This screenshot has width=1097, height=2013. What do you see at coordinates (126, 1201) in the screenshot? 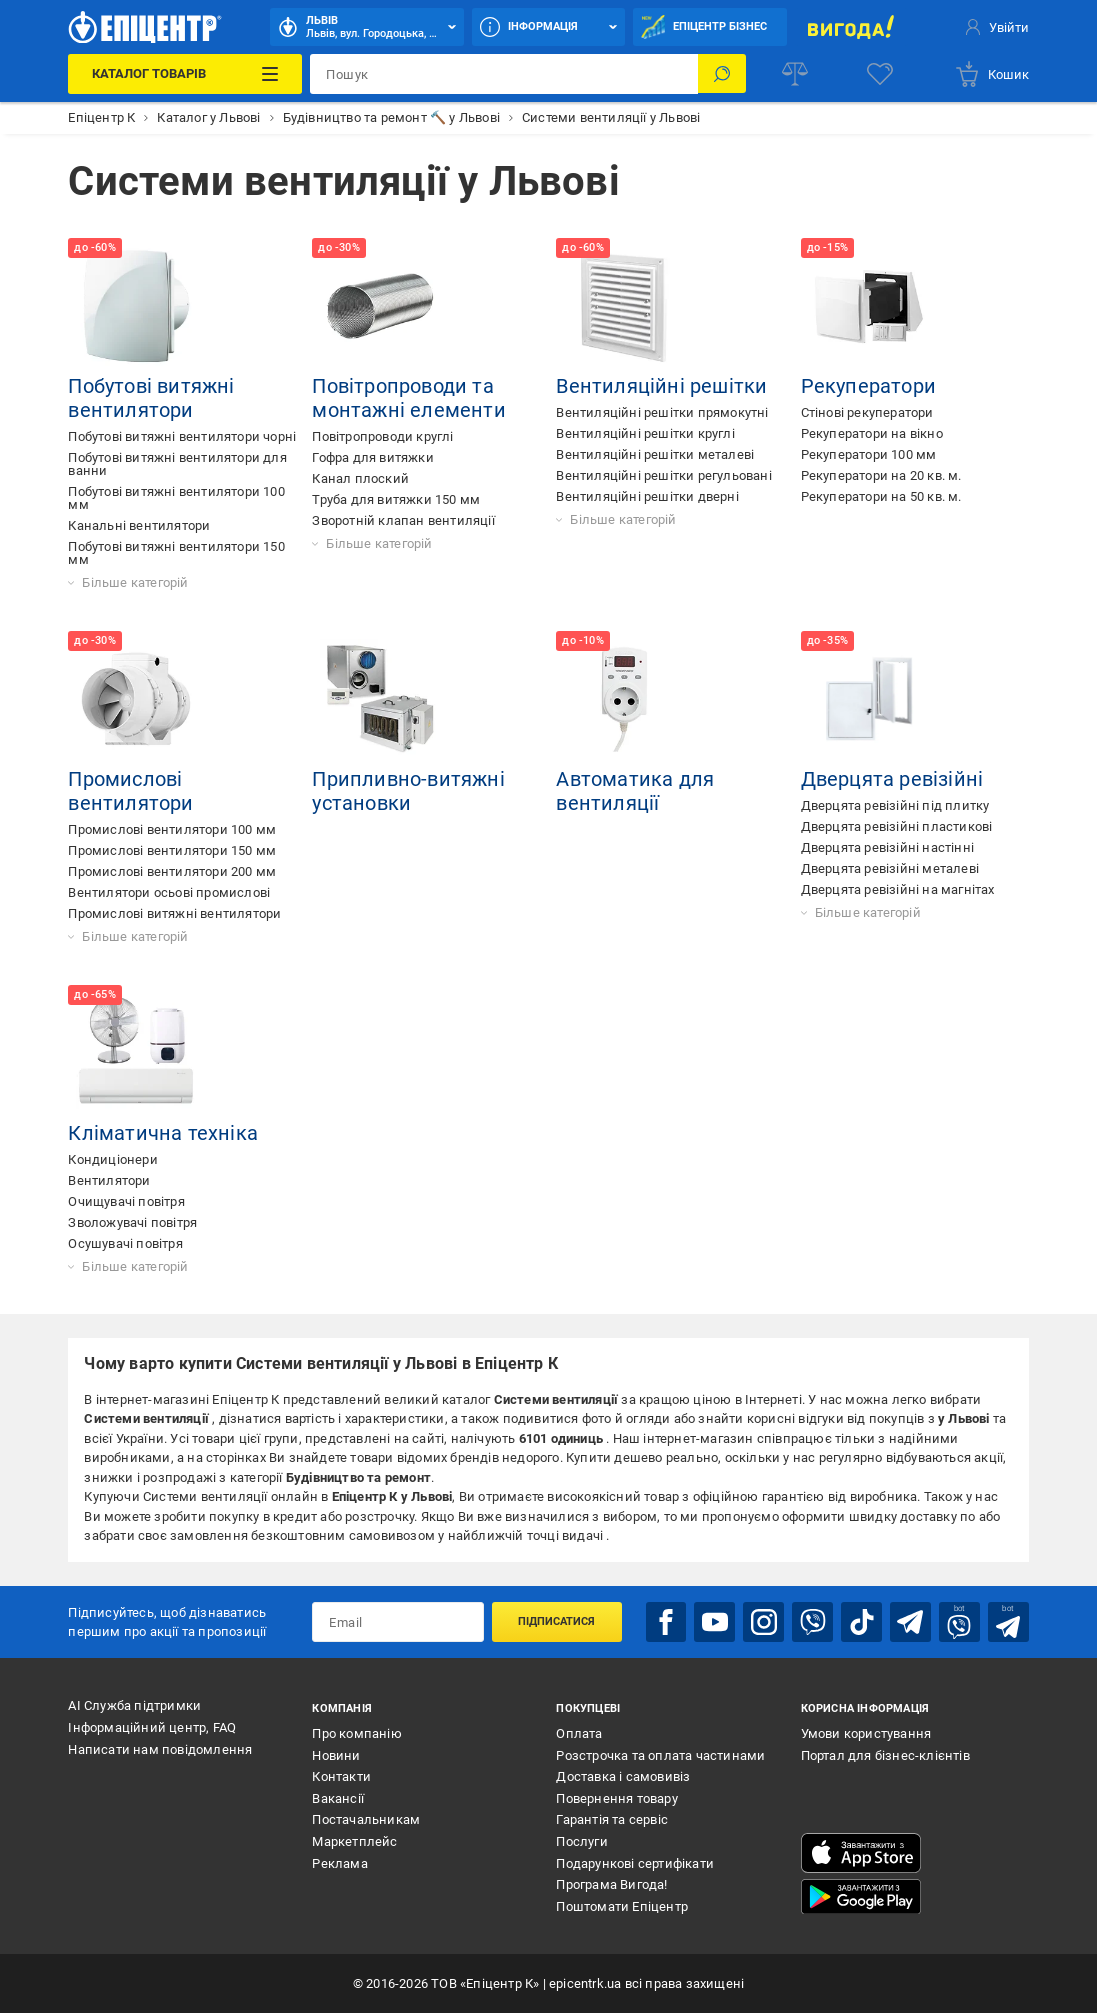
I see `Очищувачі повітря` at bounding box center [126, 1201].